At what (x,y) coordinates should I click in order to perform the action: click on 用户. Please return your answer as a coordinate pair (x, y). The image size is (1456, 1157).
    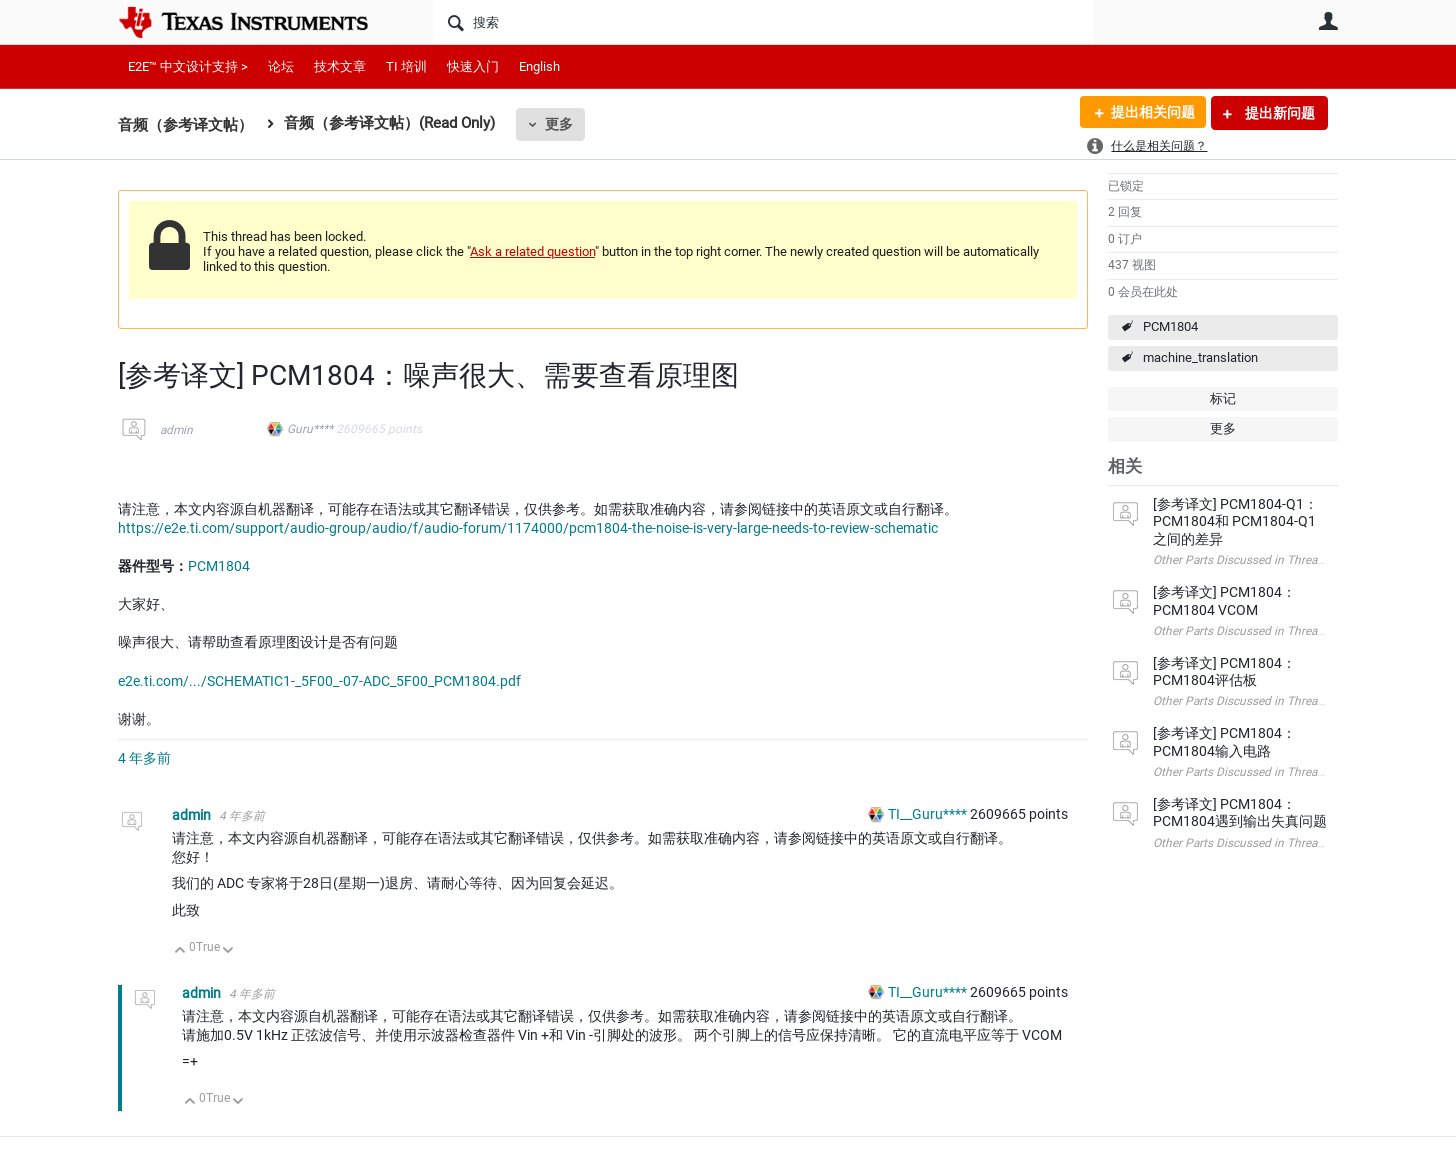
    Looking at the image, I should click on (1328, 21).